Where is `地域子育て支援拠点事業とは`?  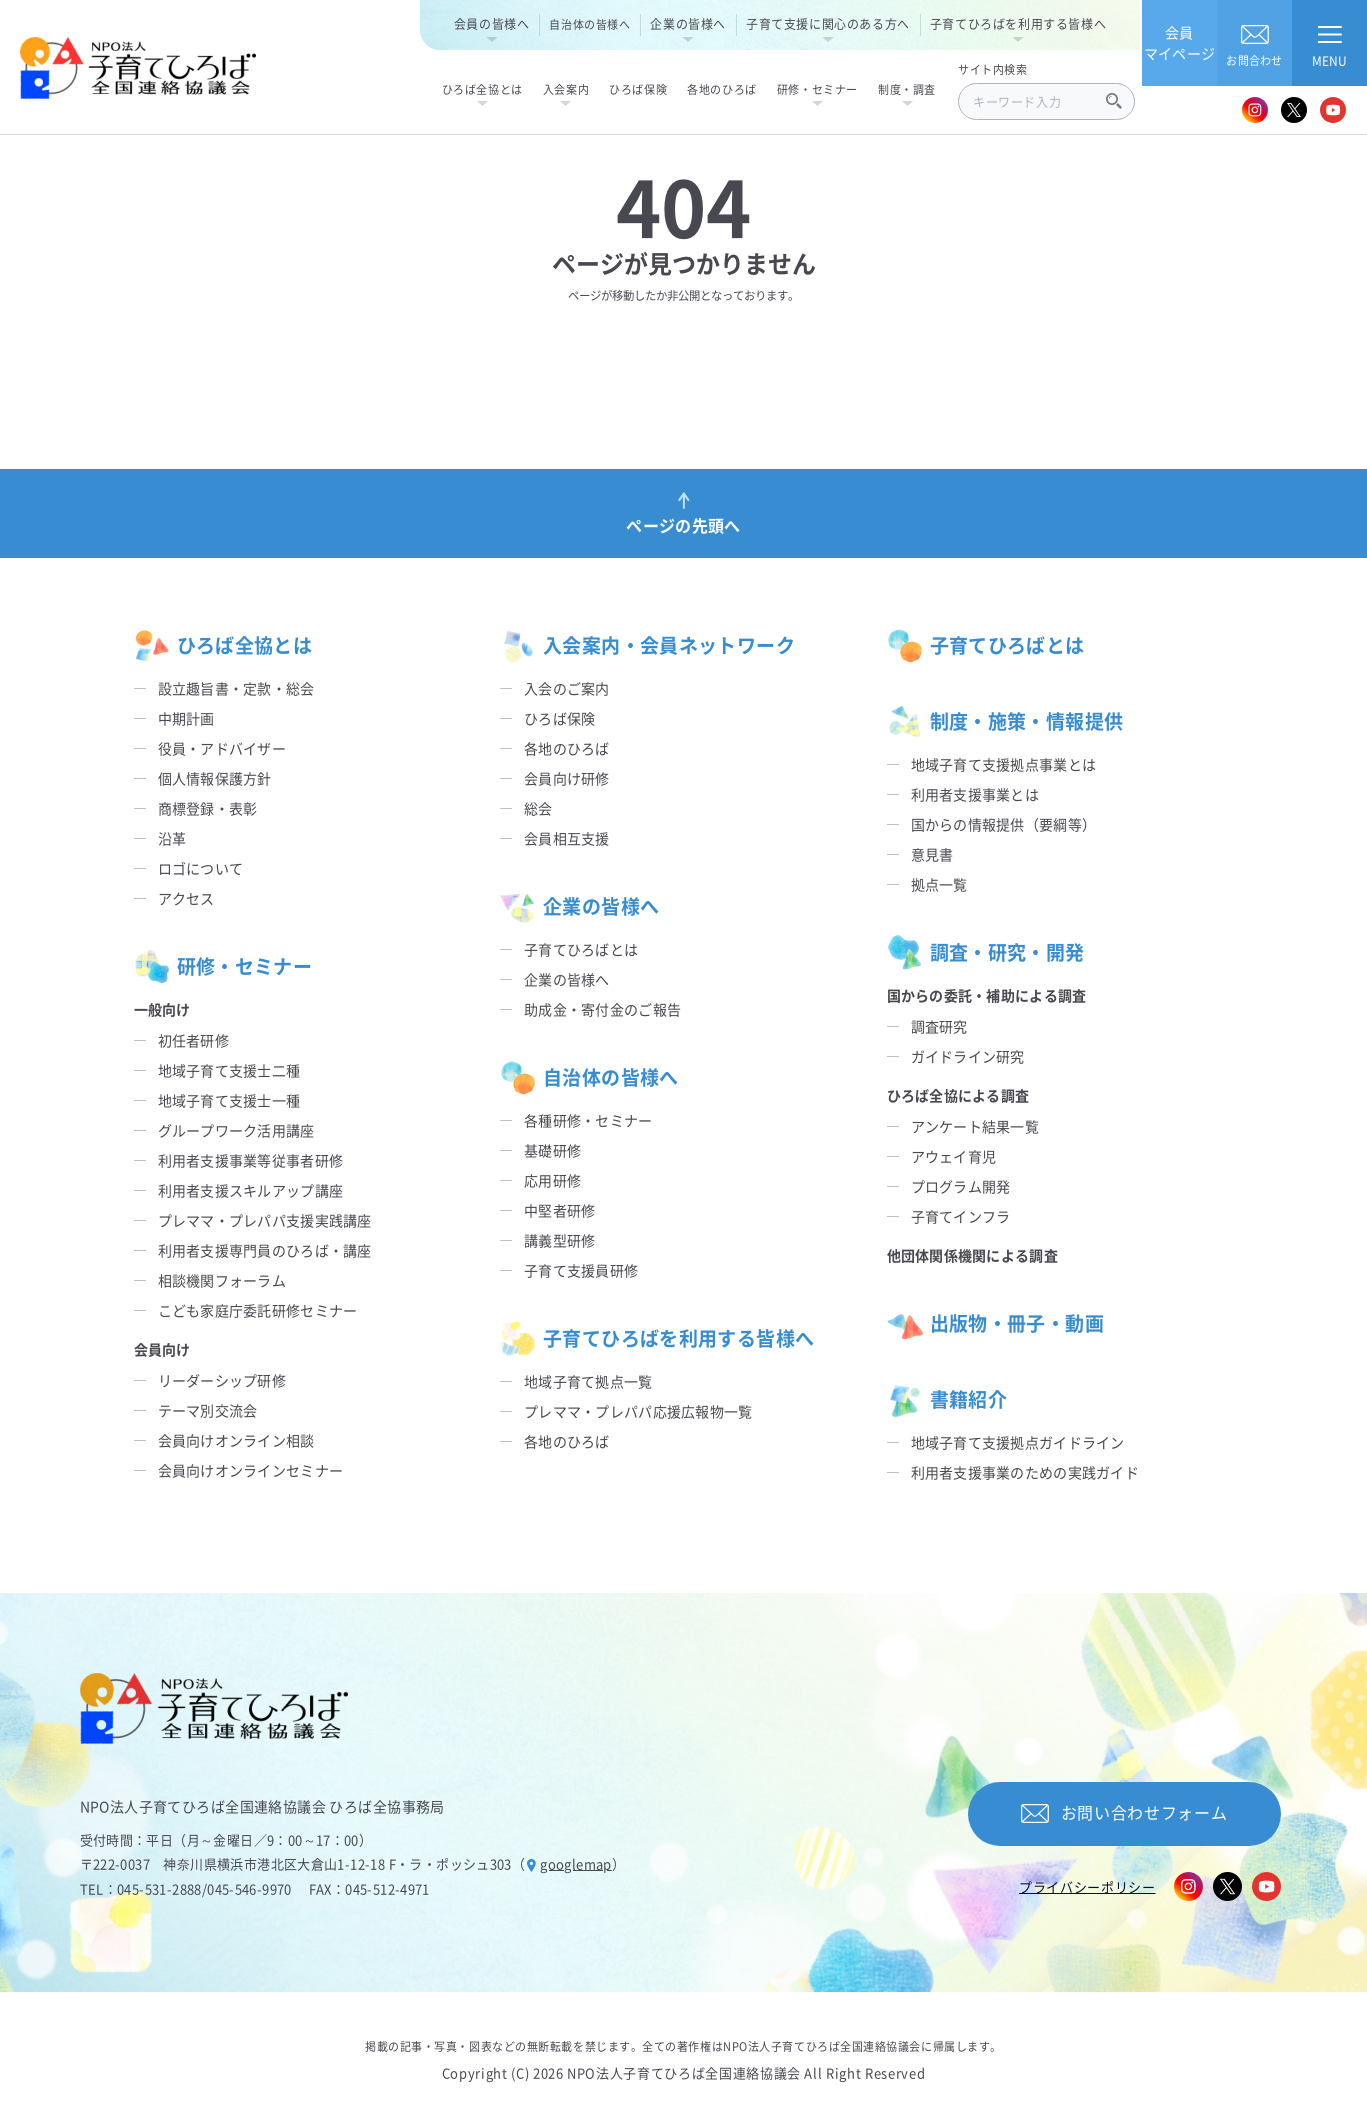 地域子育て支援拠点事業とは is located at coordinates (1004, 764).